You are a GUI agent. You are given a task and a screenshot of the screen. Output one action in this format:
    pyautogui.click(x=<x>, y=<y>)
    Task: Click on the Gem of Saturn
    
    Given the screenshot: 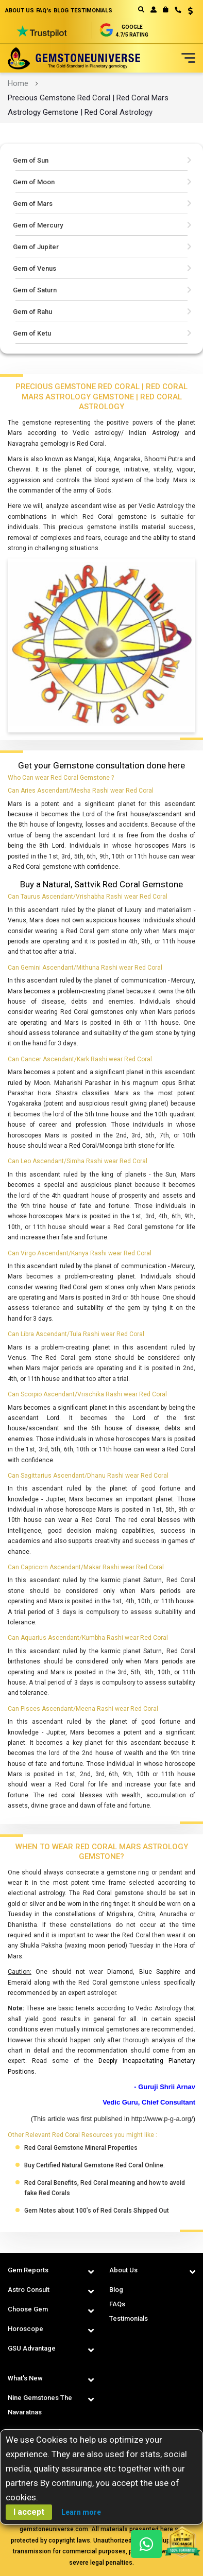 What is the action you would take?
    pyautogui.click(x=35, y=290)
    